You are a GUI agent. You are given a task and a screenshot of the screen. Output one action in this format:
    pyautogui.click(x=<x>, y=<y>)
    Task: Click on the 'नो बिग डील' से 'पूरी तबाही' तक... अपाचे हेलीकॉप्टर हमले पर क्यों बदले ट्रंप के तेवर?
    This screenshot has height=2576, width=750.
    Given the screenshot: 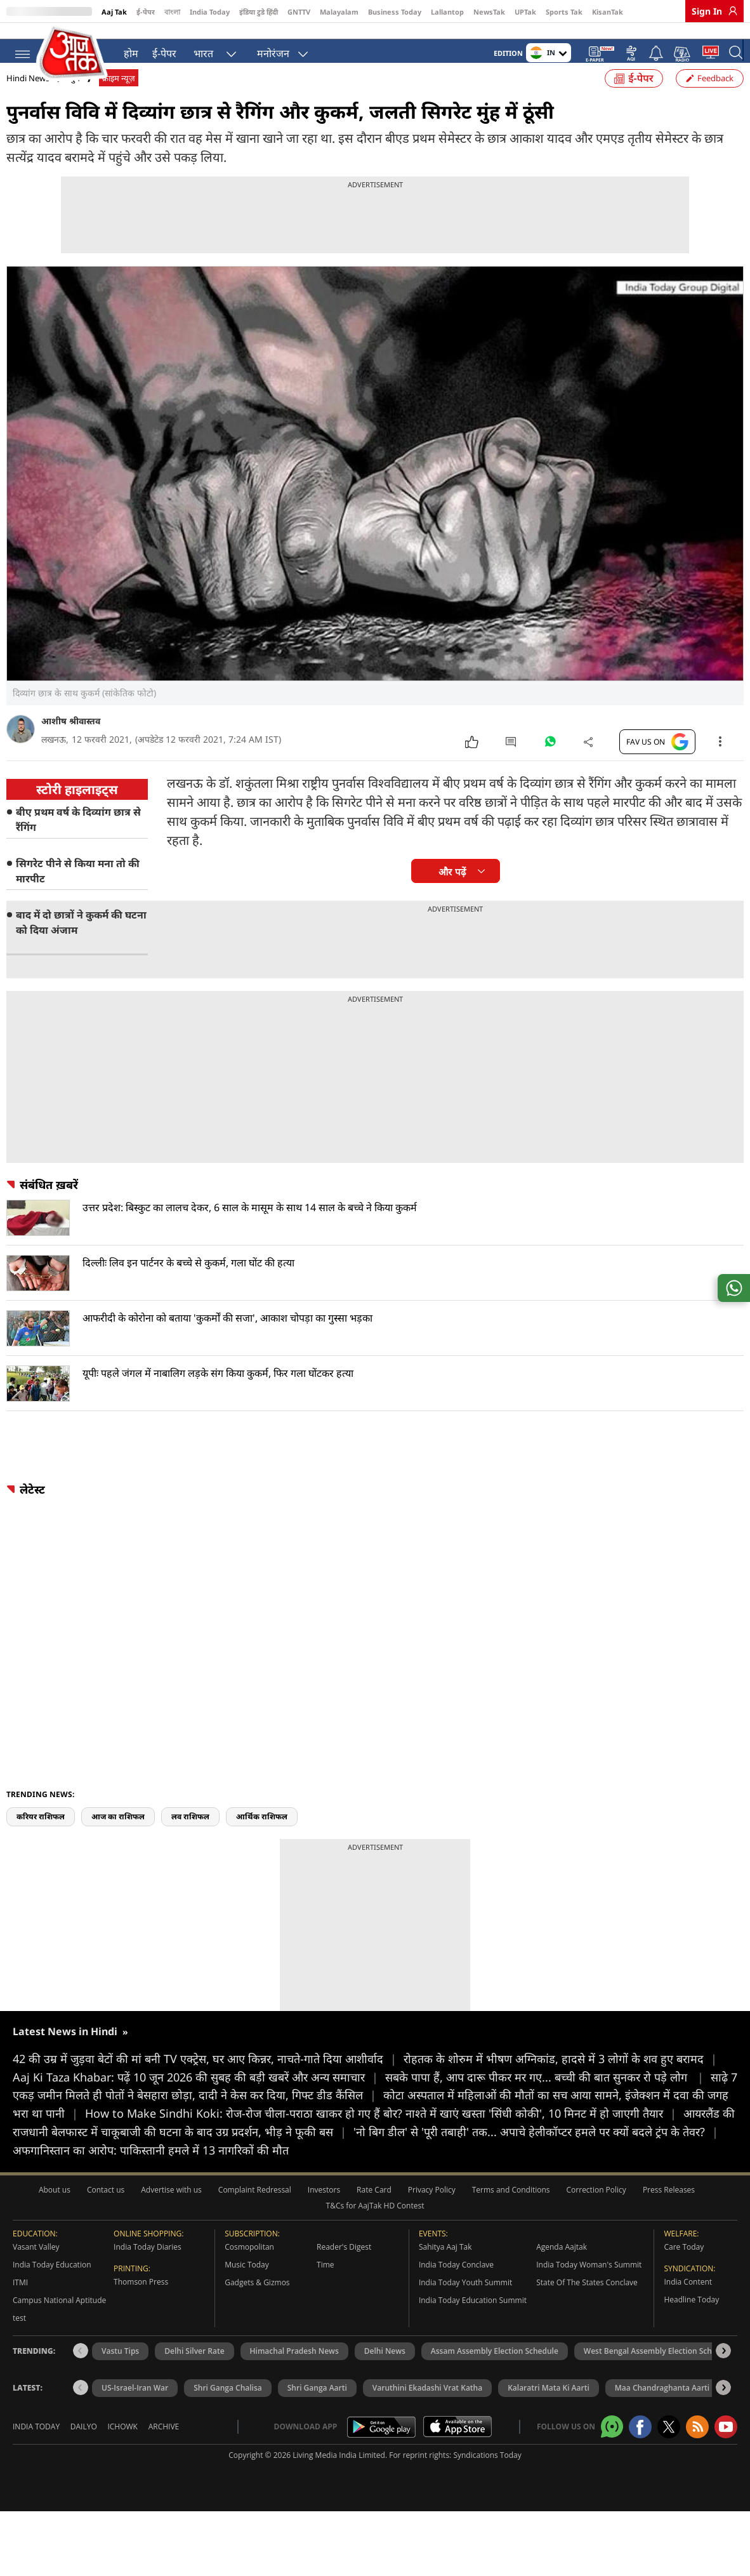 What is the action you would take?
    pyautogui.click(x=535, y=2150)
    